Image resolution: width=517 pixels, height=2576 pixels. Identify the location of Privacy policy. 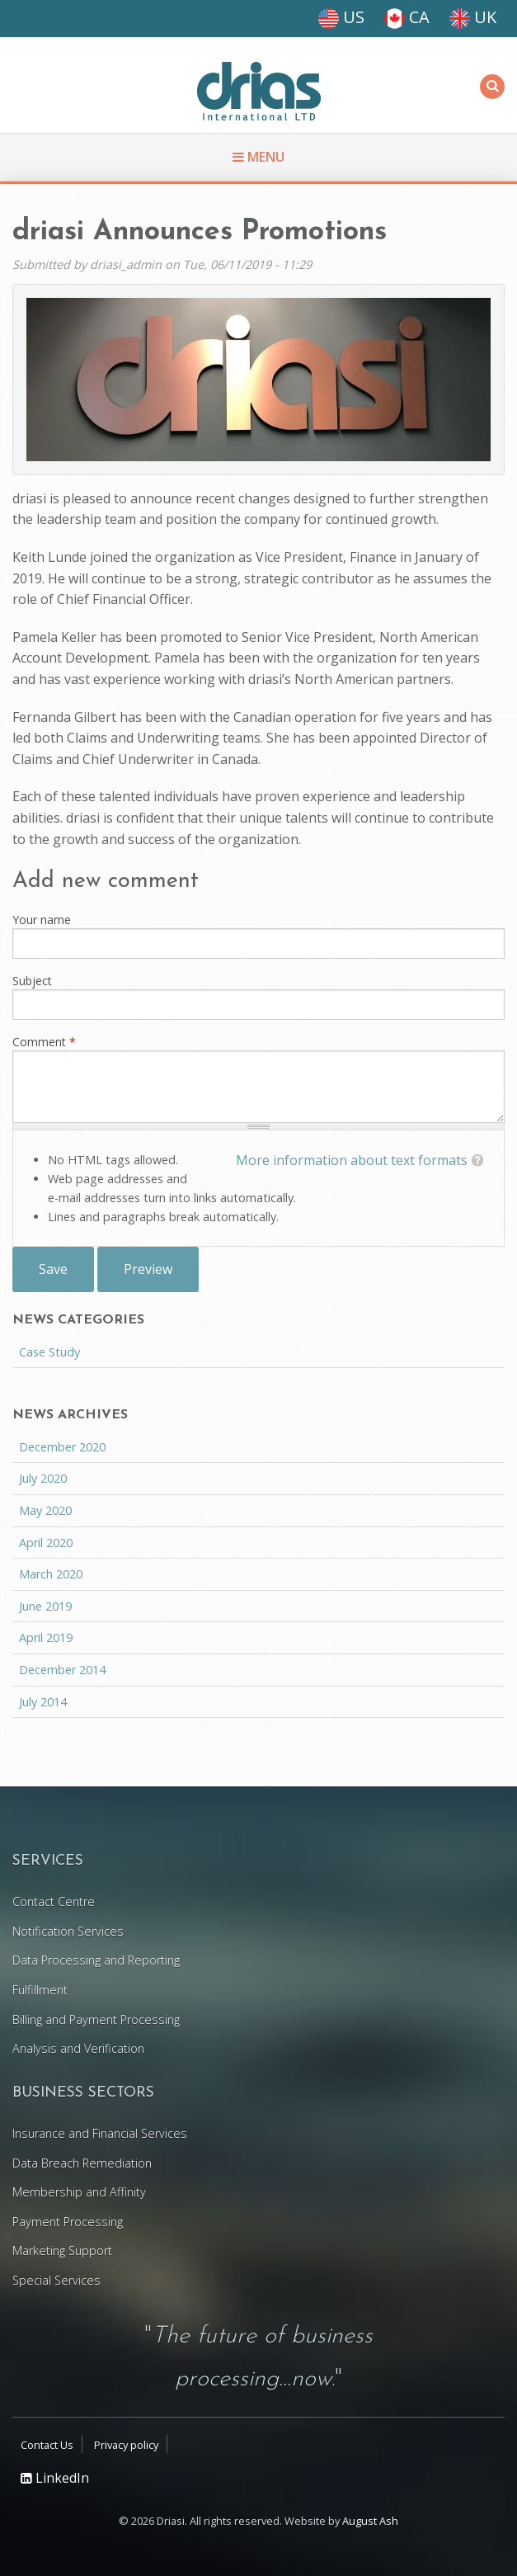
(126, 2444).